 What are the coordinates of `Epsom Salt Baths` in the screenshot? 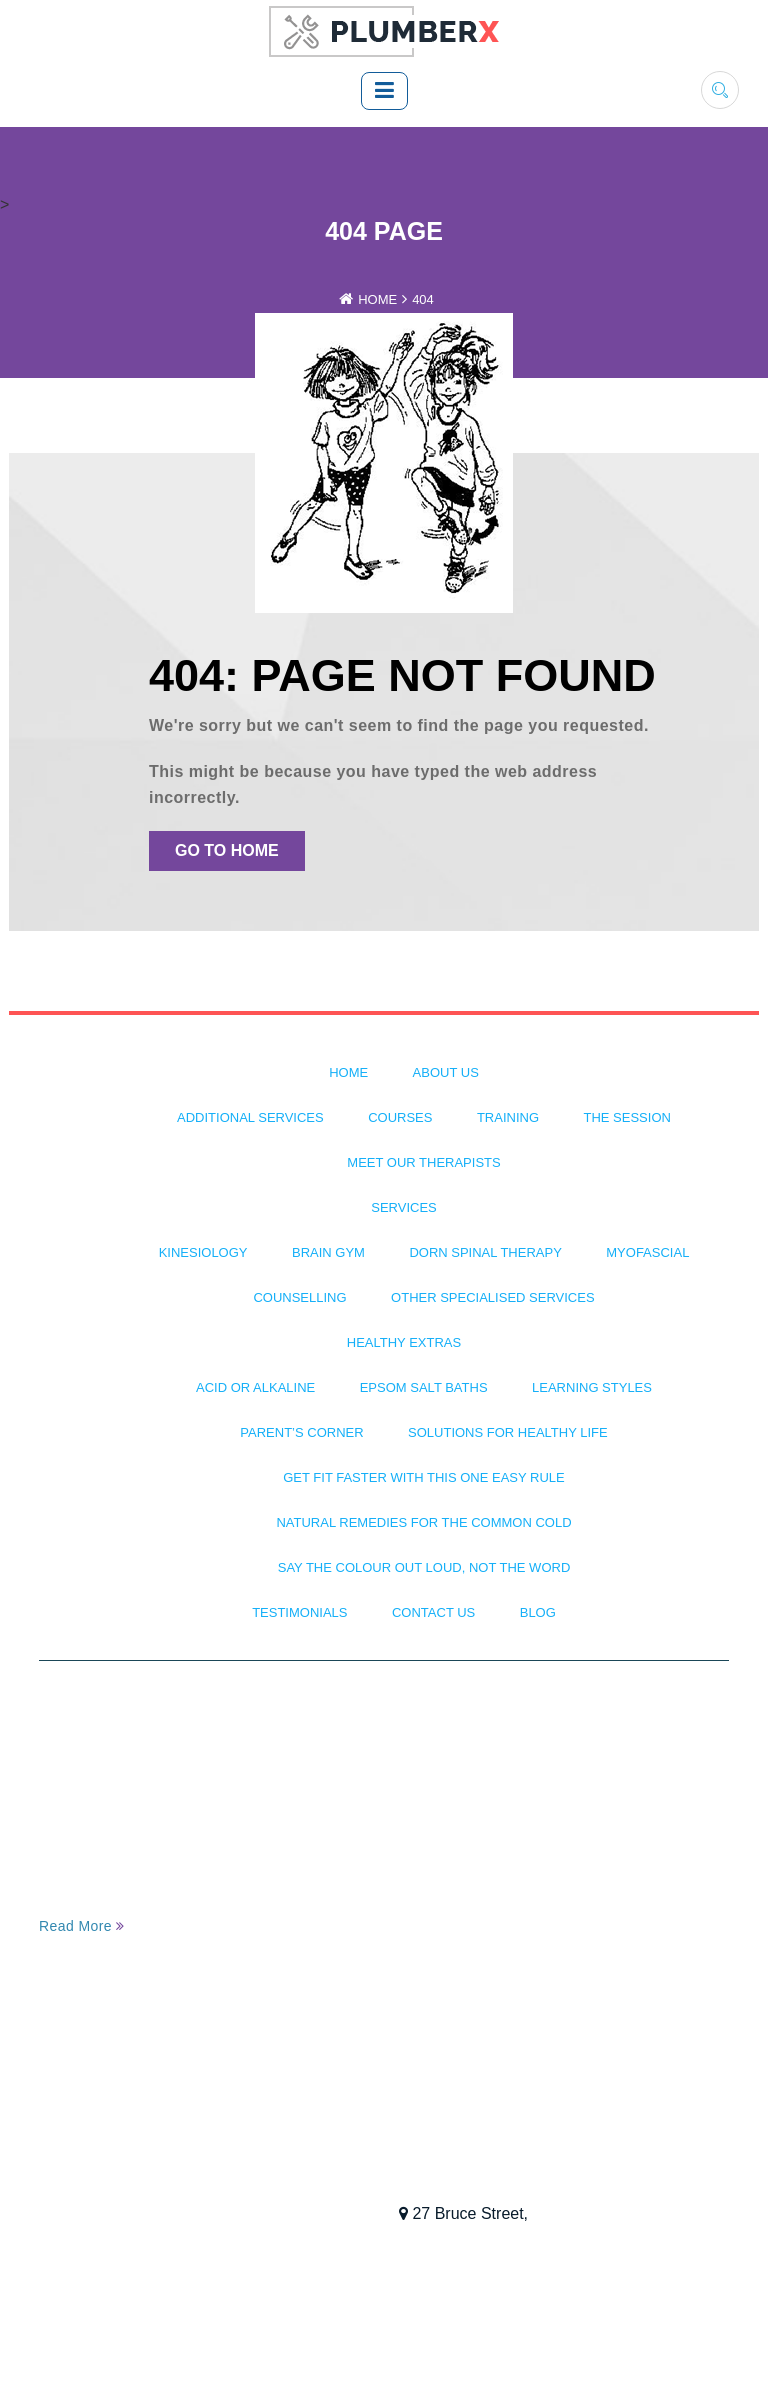 It's located at (424, 1387).